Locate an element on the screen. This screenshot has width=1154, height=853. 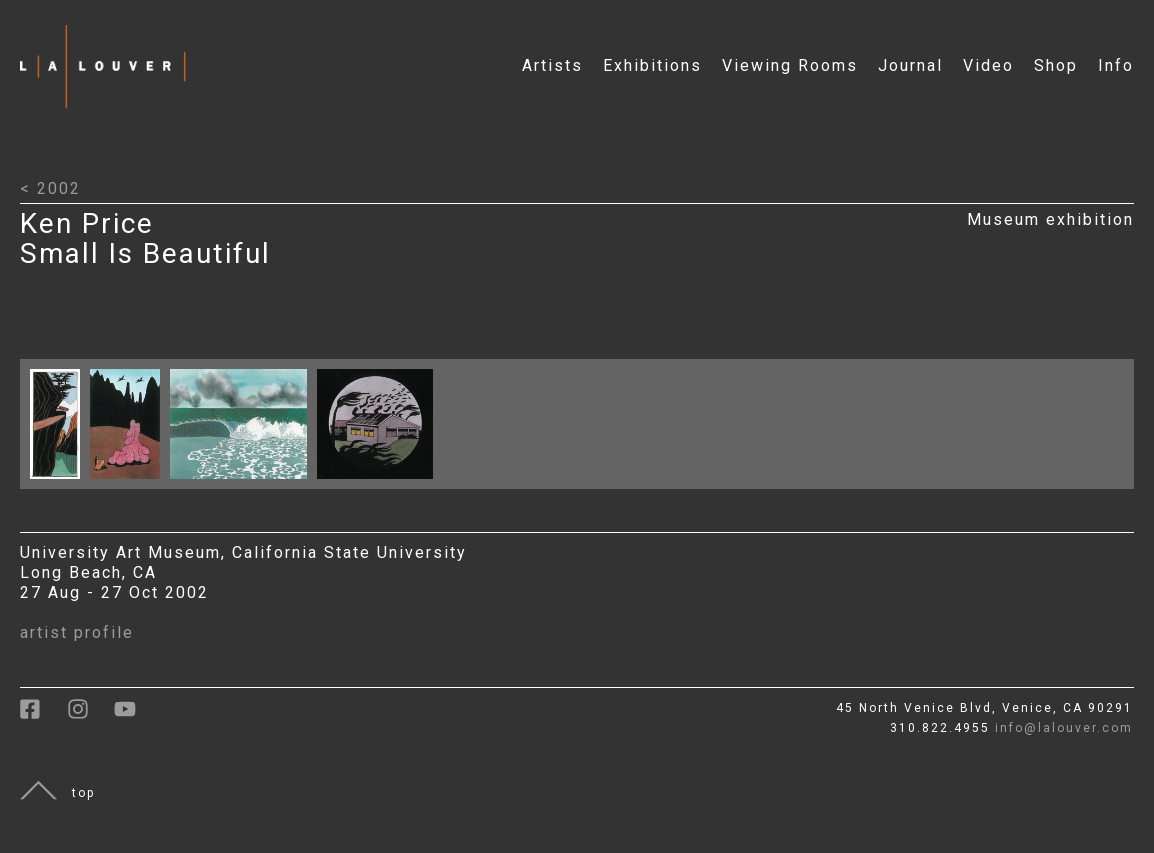
Journal is located at coordinates (910, 65).